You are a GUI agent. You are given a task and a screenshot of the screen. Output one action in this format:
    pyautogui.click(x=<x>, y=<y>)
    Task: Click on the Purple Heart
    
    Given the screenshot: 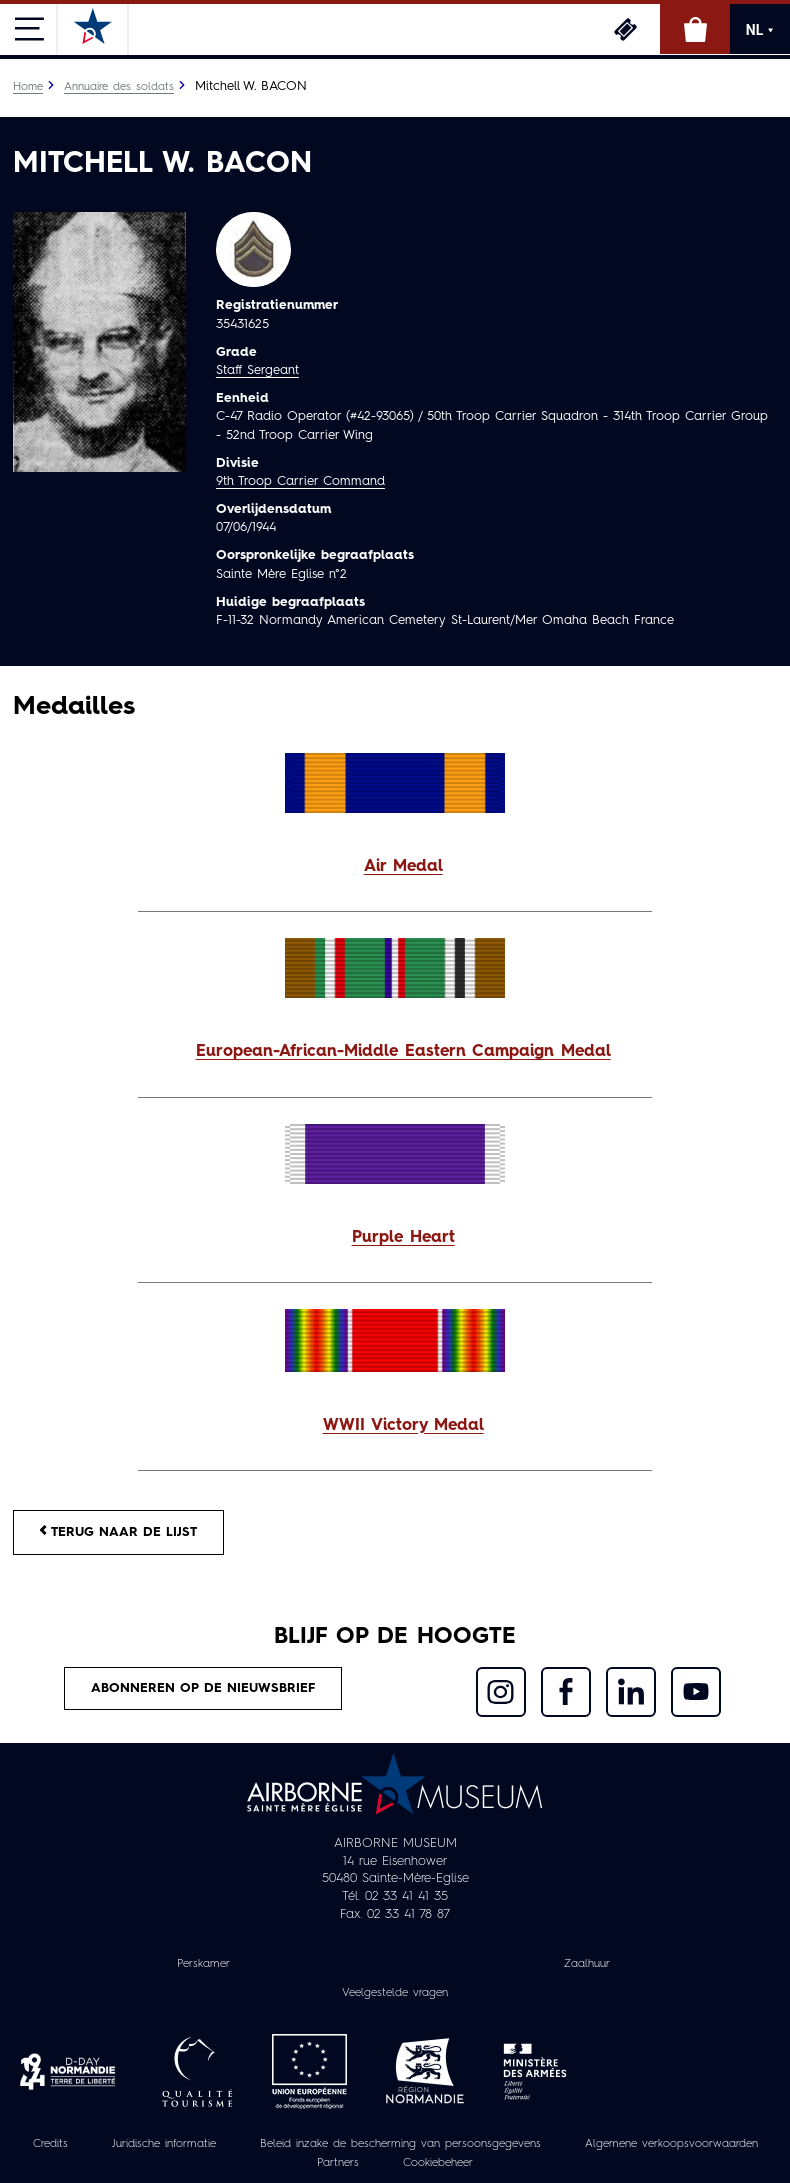 What is the action you would take?
    pyautogui.click(x=403, y=1238)
    